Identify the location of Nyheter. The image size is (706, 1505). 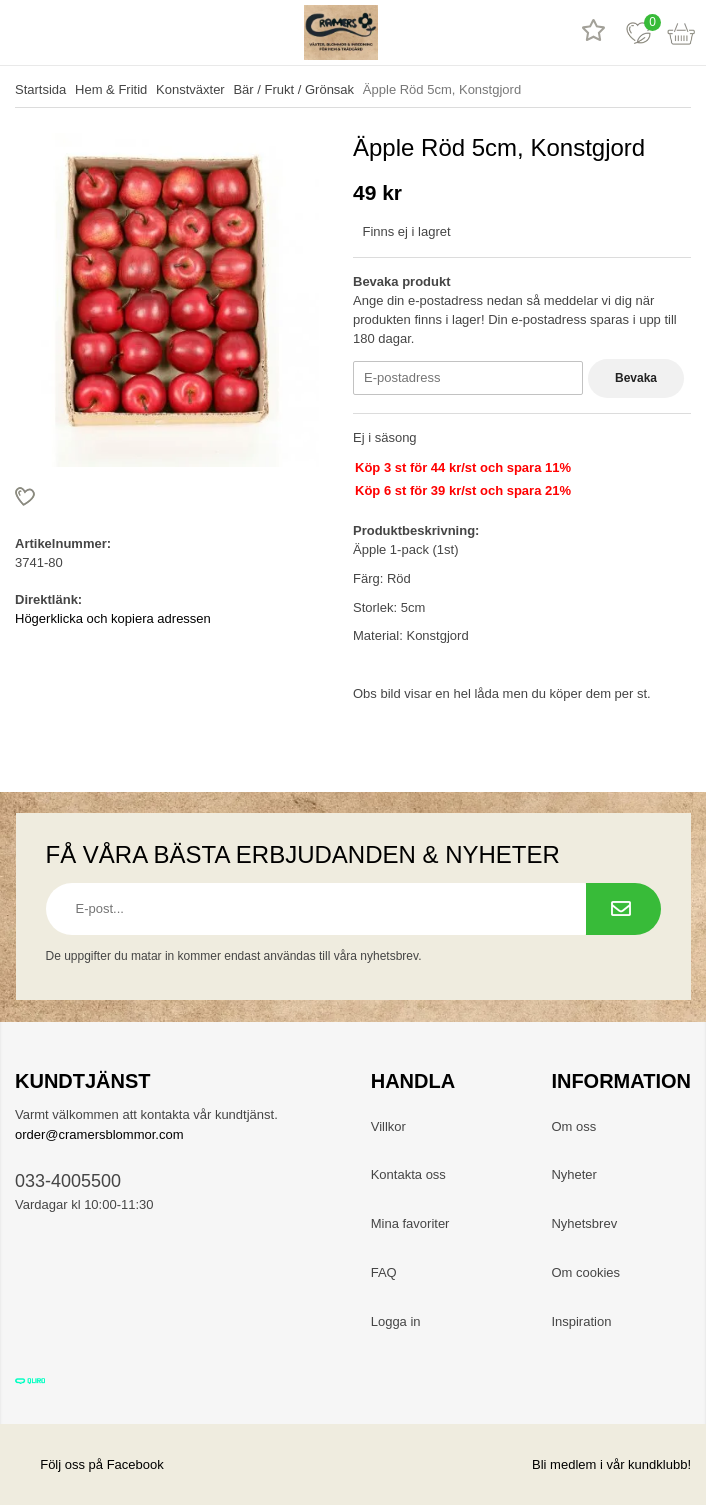
(574, 1174).